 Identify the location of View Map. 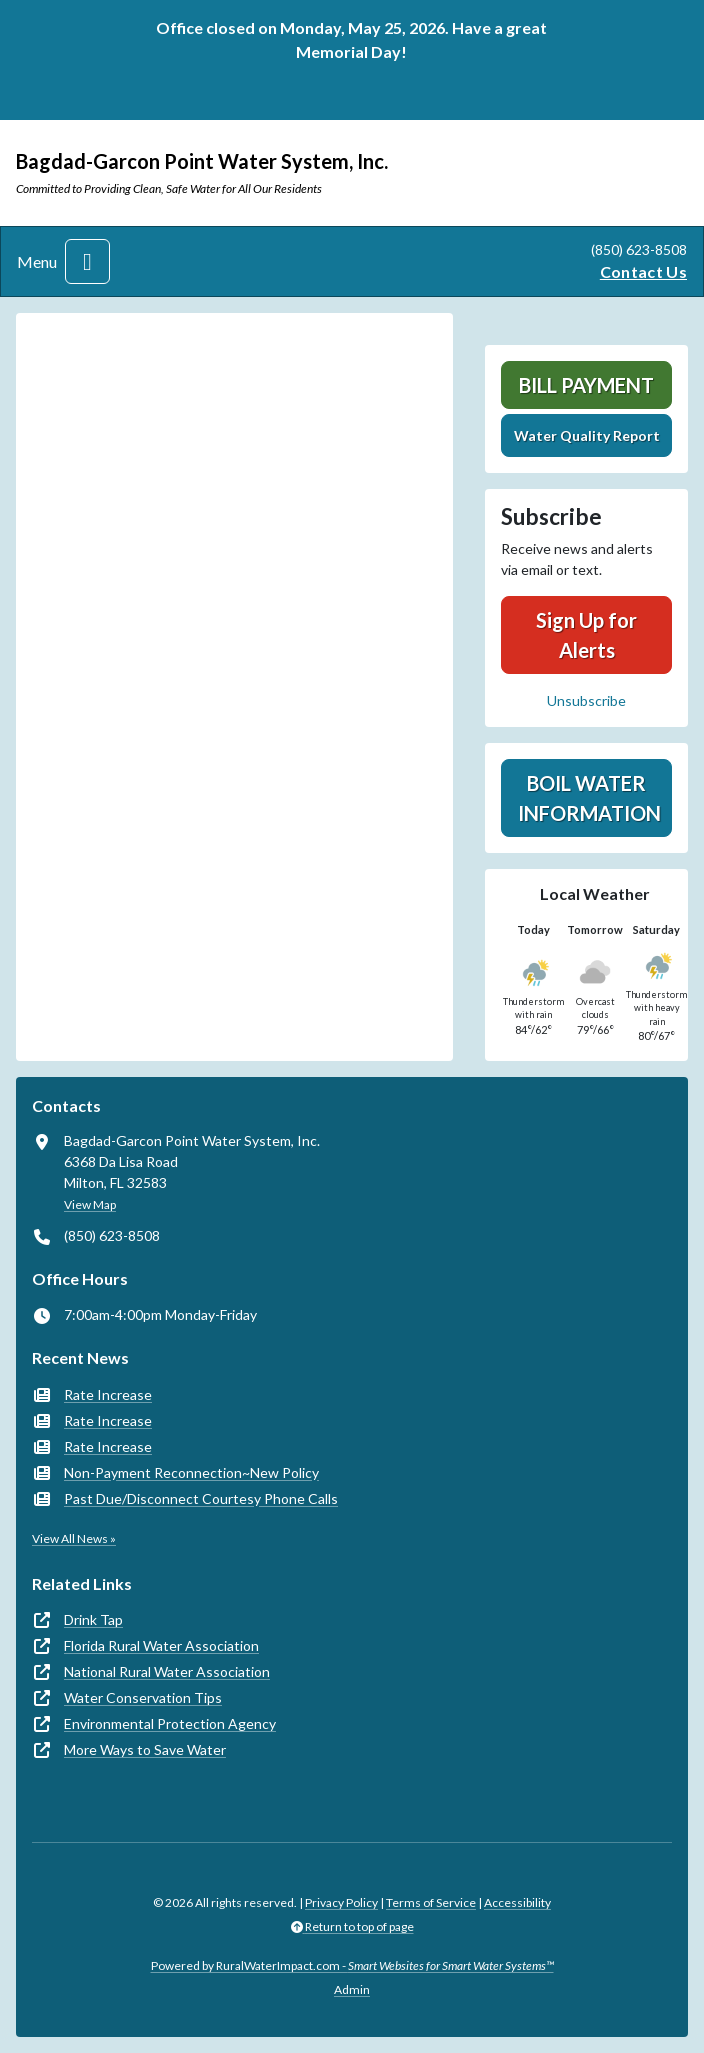
(90, 1204).